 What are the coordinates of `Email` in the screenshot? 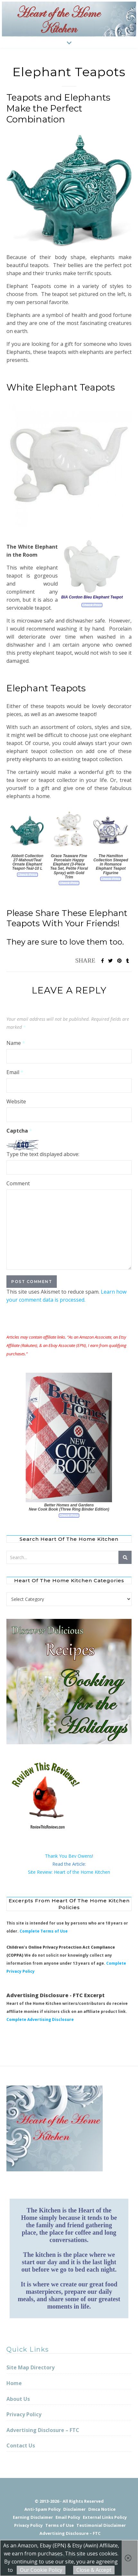 It's located at (14, 1072).